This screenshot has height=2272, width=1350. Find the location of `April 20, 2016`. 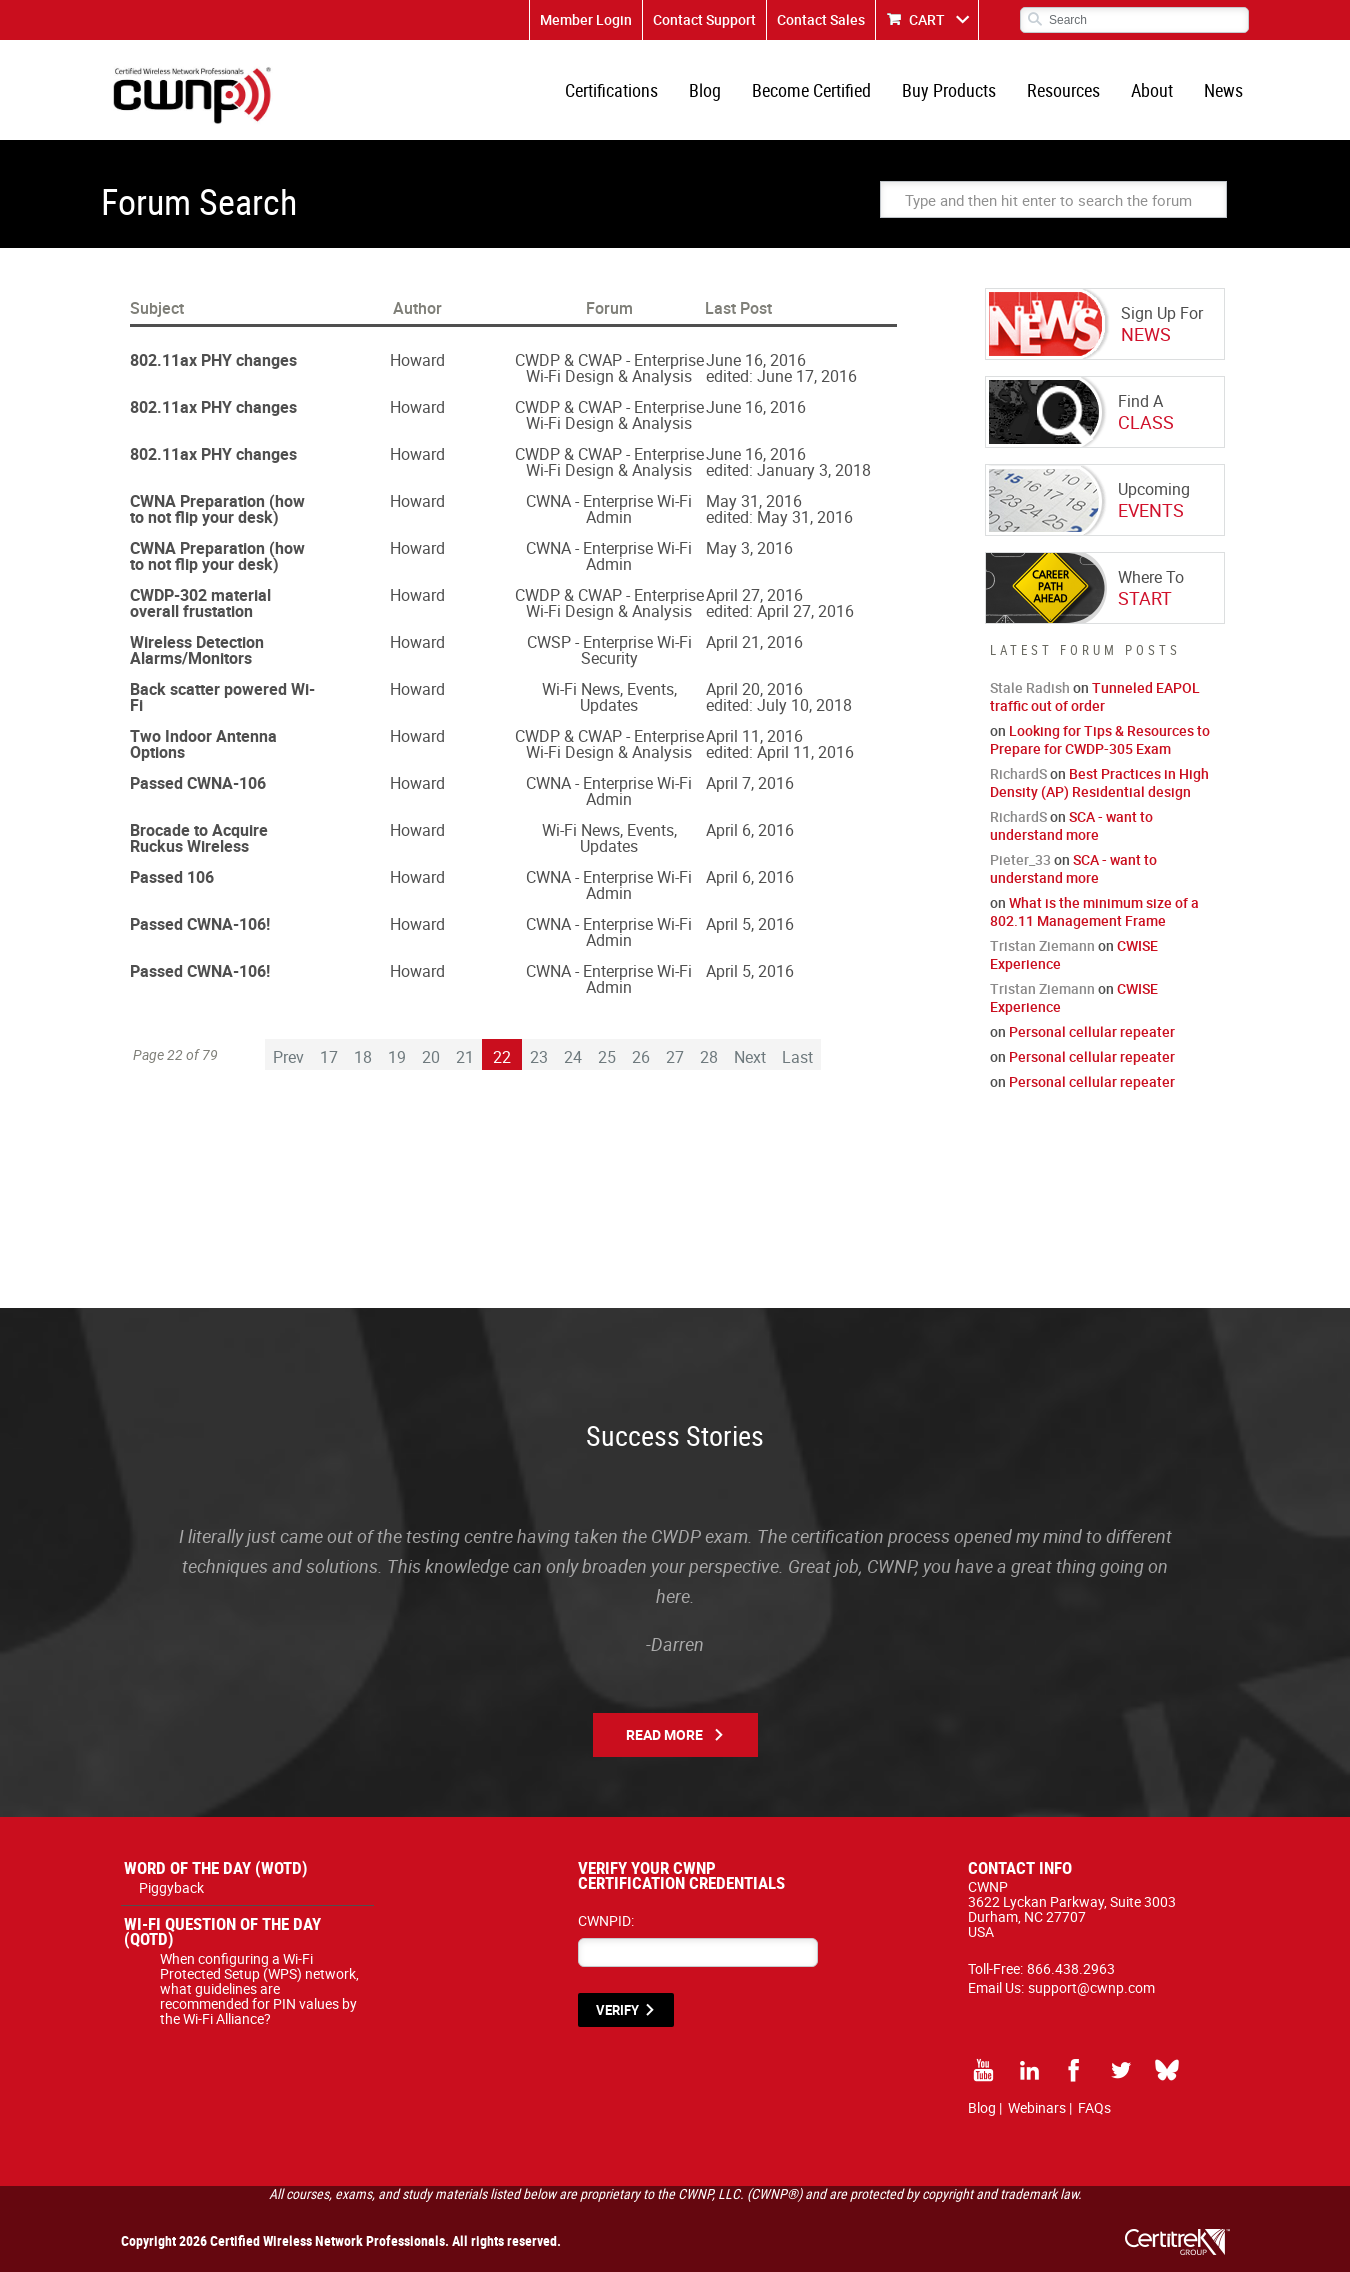

April 20, 2016 is located at coordinates (754, 689).